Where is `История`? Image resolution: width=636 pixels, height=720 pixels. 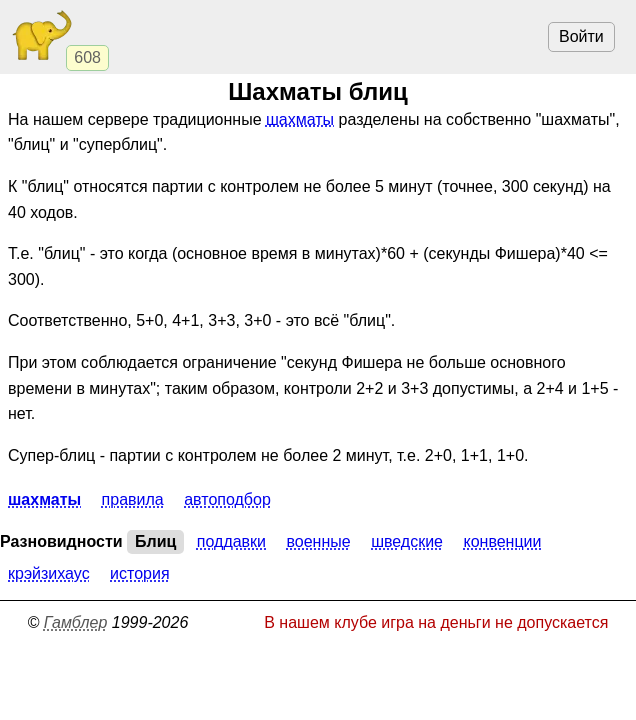 История is located at coordinates (139, 573).